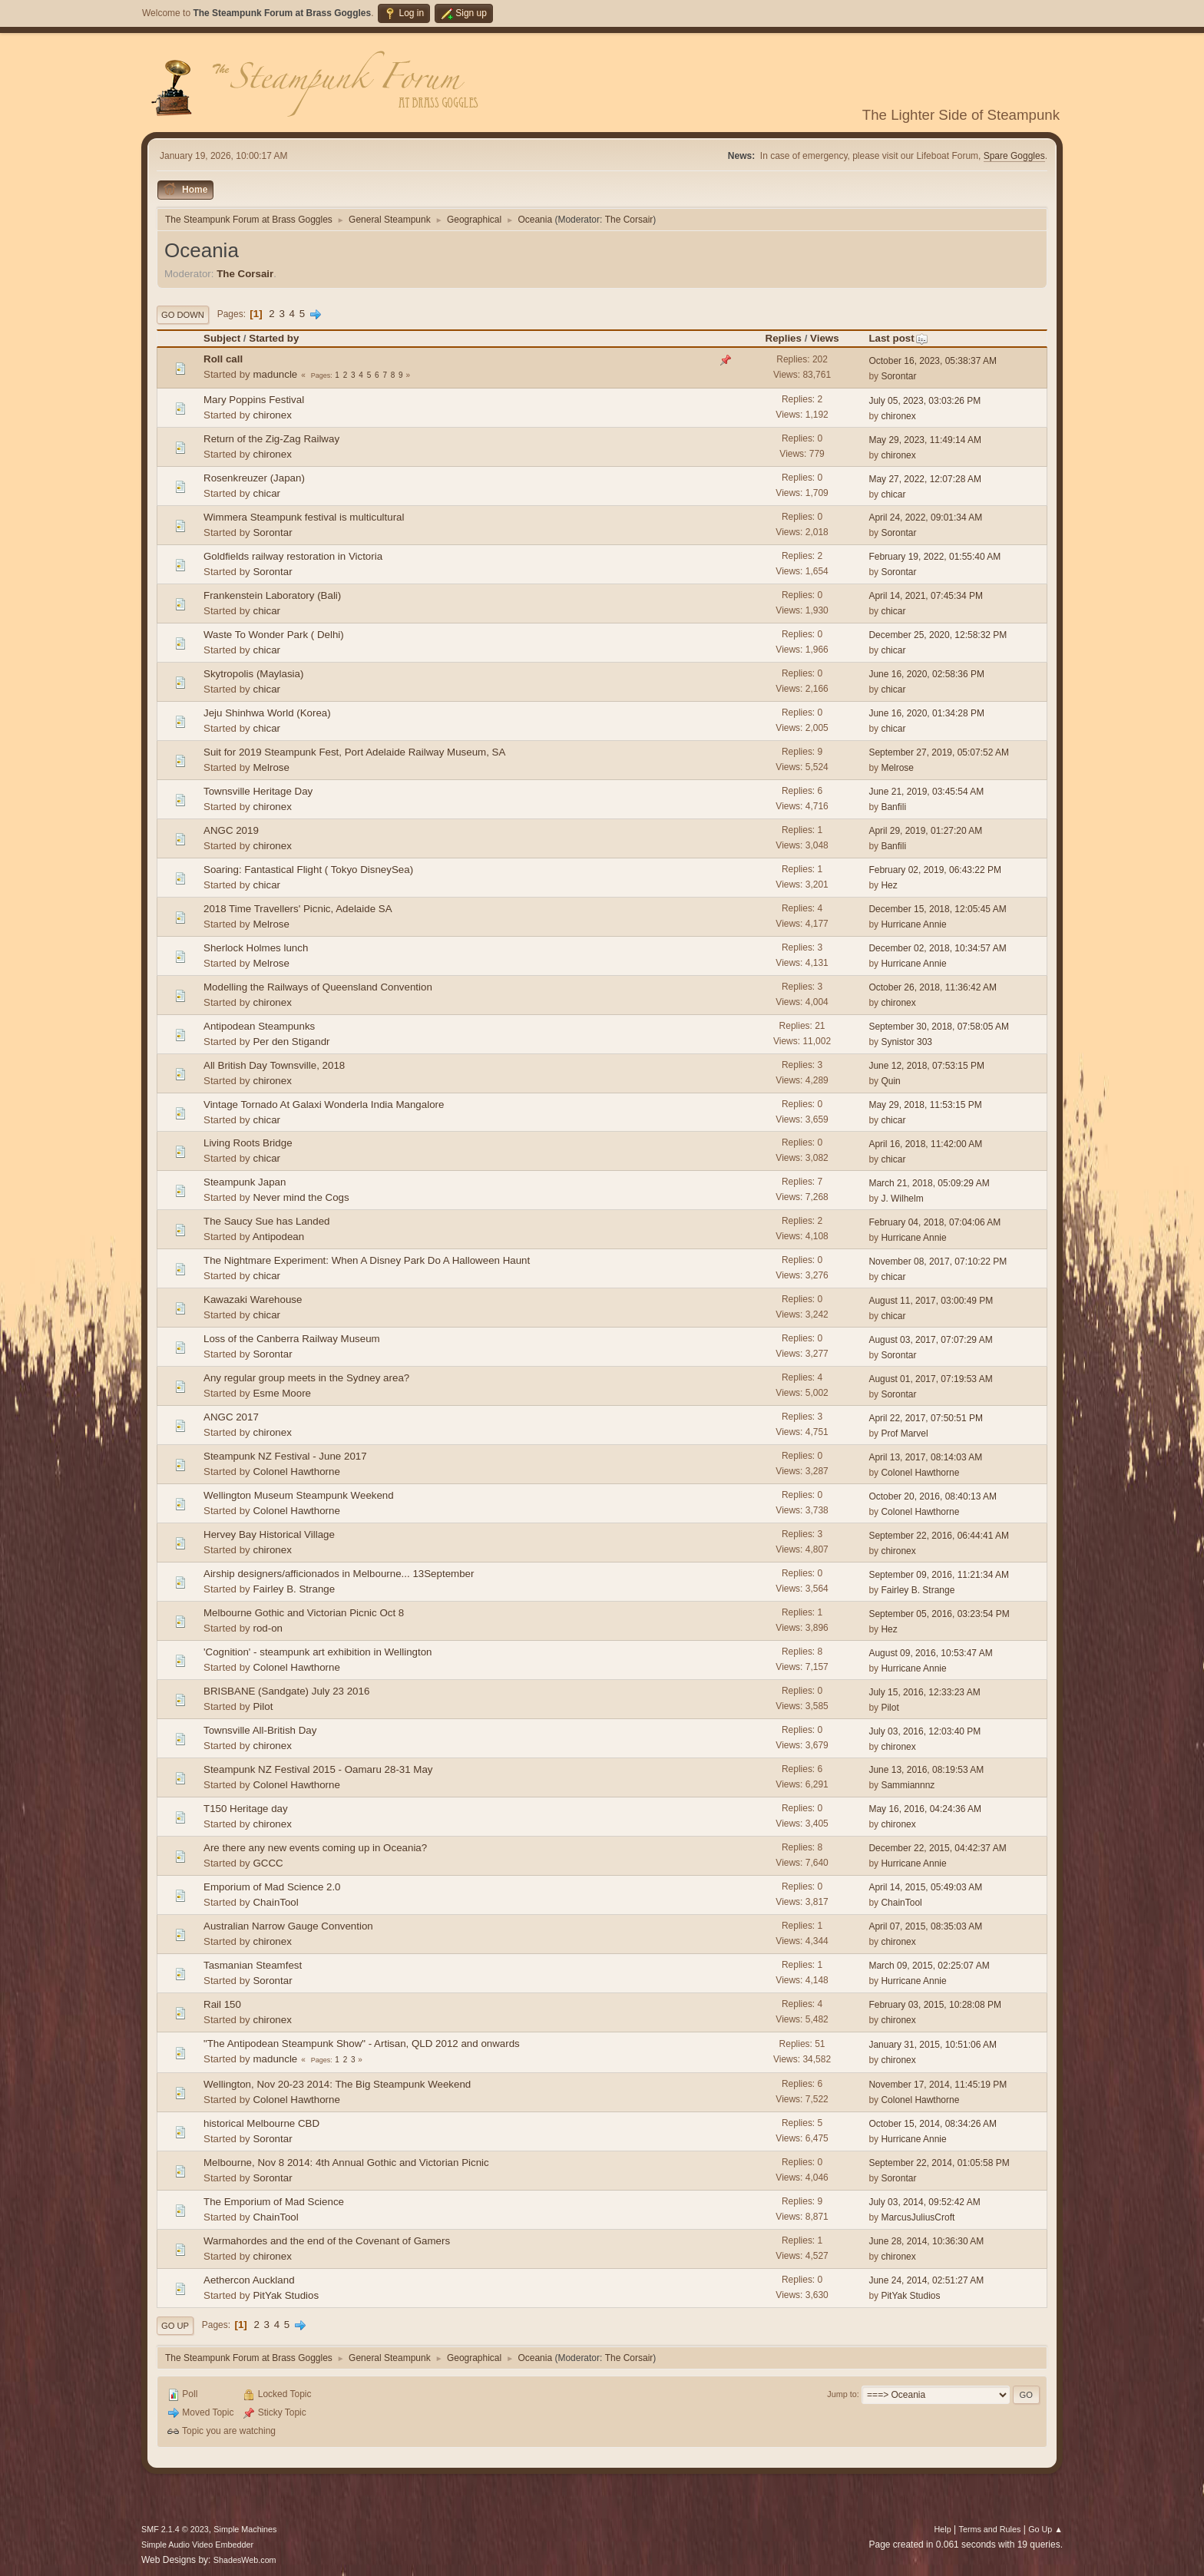 The image size is (1204, 2576). What do you see at coordinates (924, 440) in the screenshot?
I see `May 29, 2023, 11:49:14 AM` at bounding box center [924, 440].